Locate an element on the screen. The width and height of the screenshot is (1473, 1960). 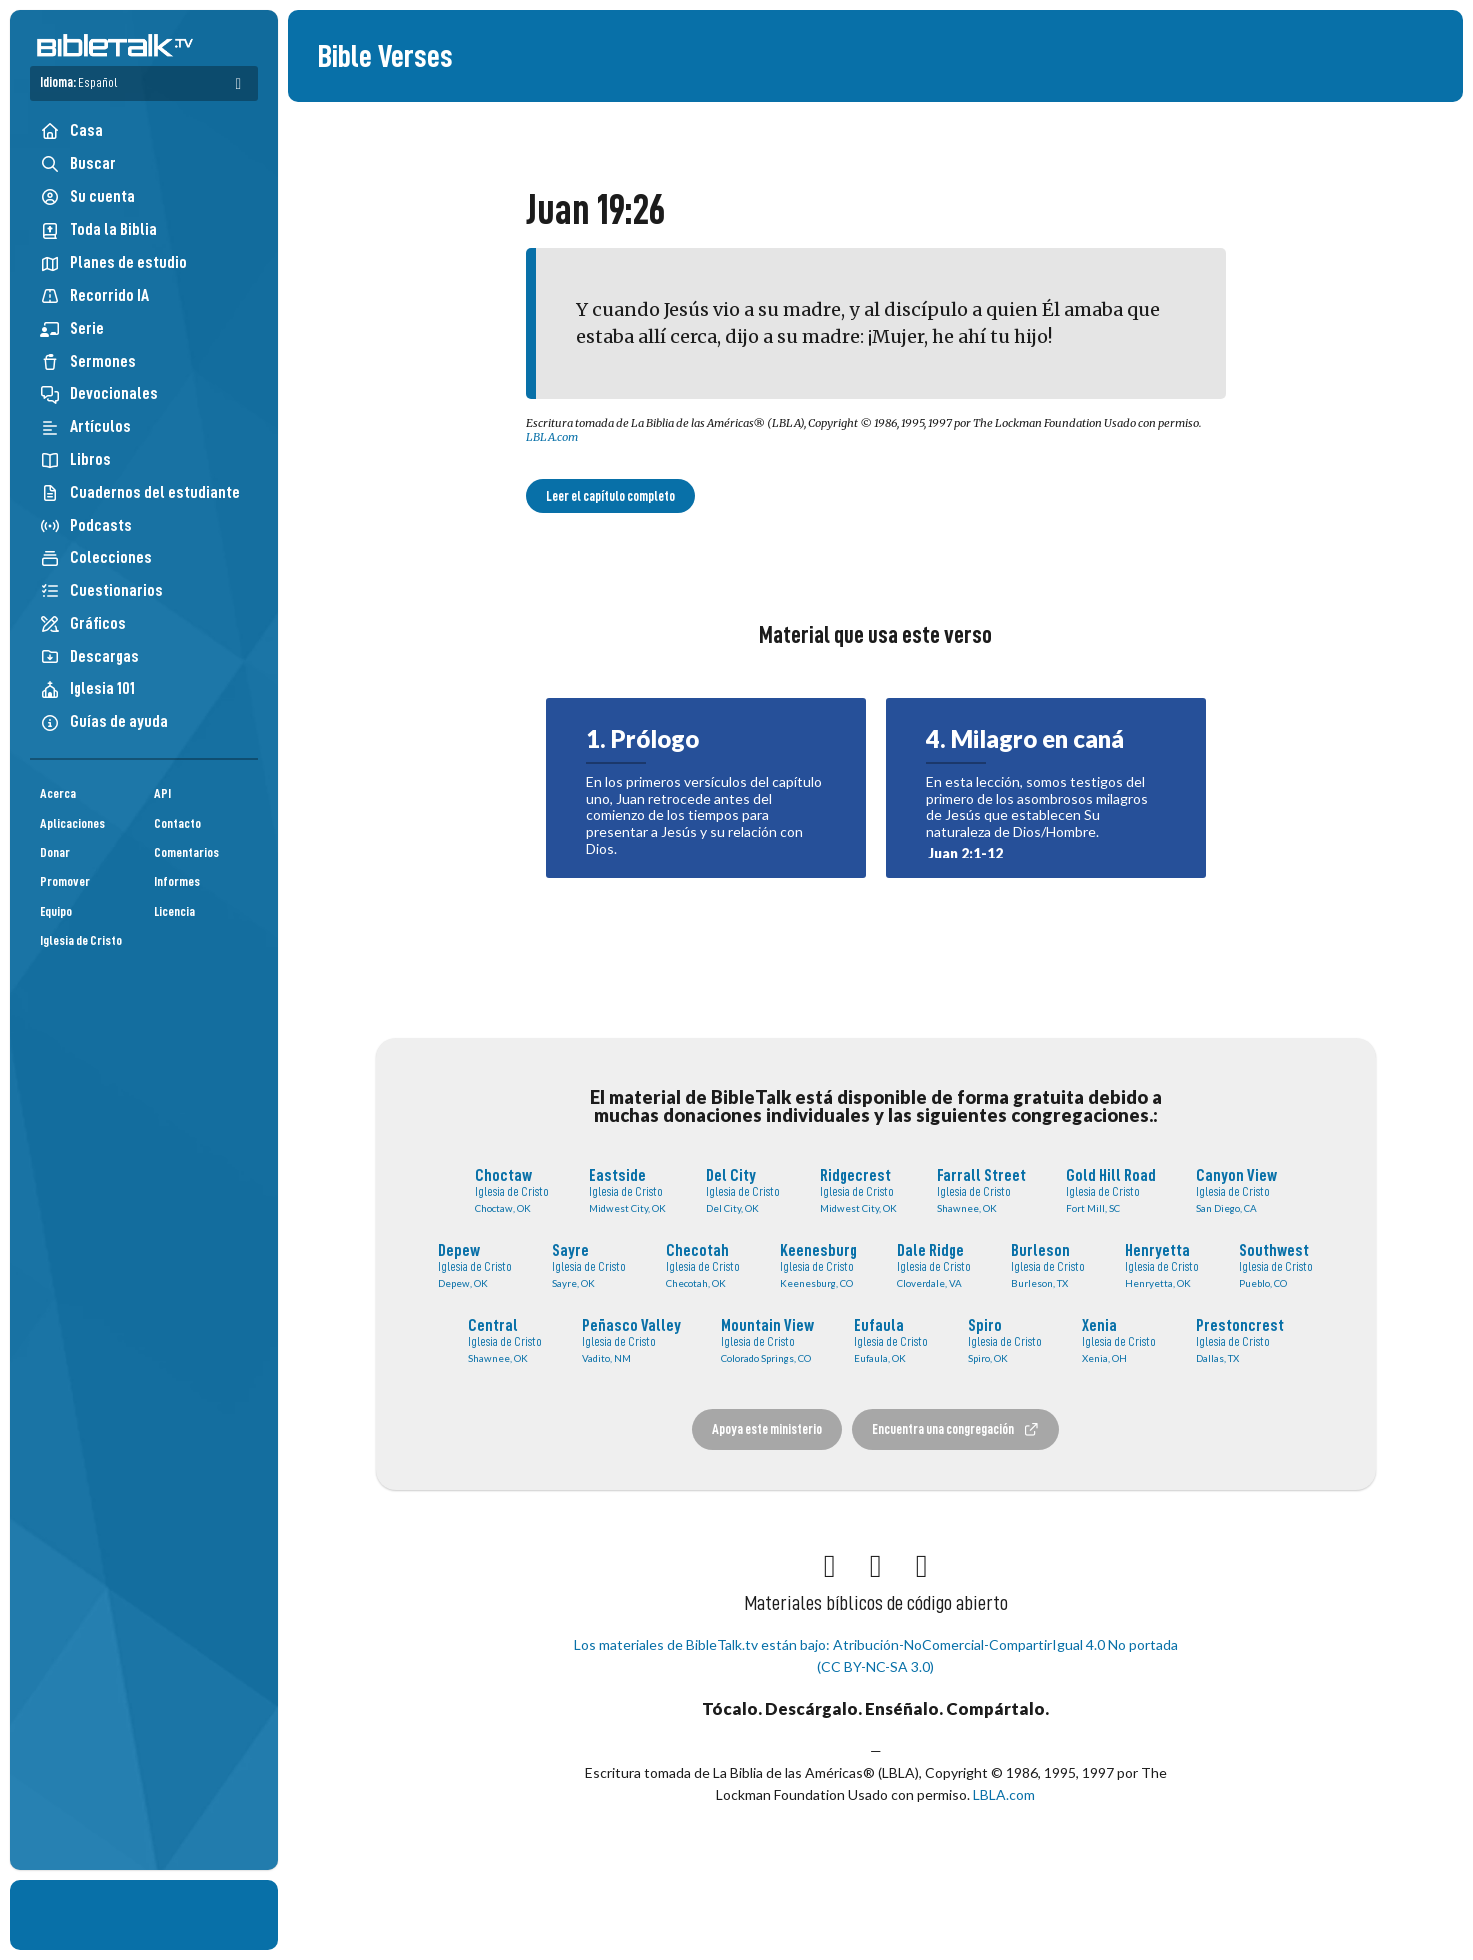
Aplicaciones is located at coordinates (72, 823).